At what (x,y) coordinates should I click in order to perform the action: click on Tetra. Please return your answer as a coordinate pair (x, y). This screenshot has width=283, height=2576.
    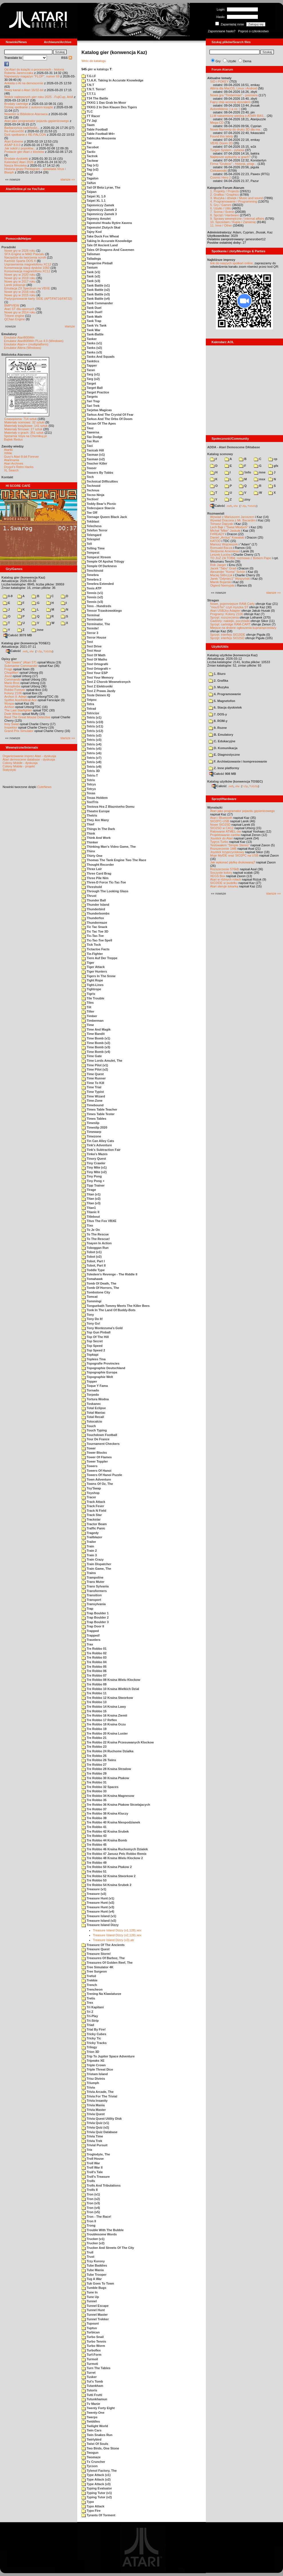
    Looking at the image, I should click on (87, 704).